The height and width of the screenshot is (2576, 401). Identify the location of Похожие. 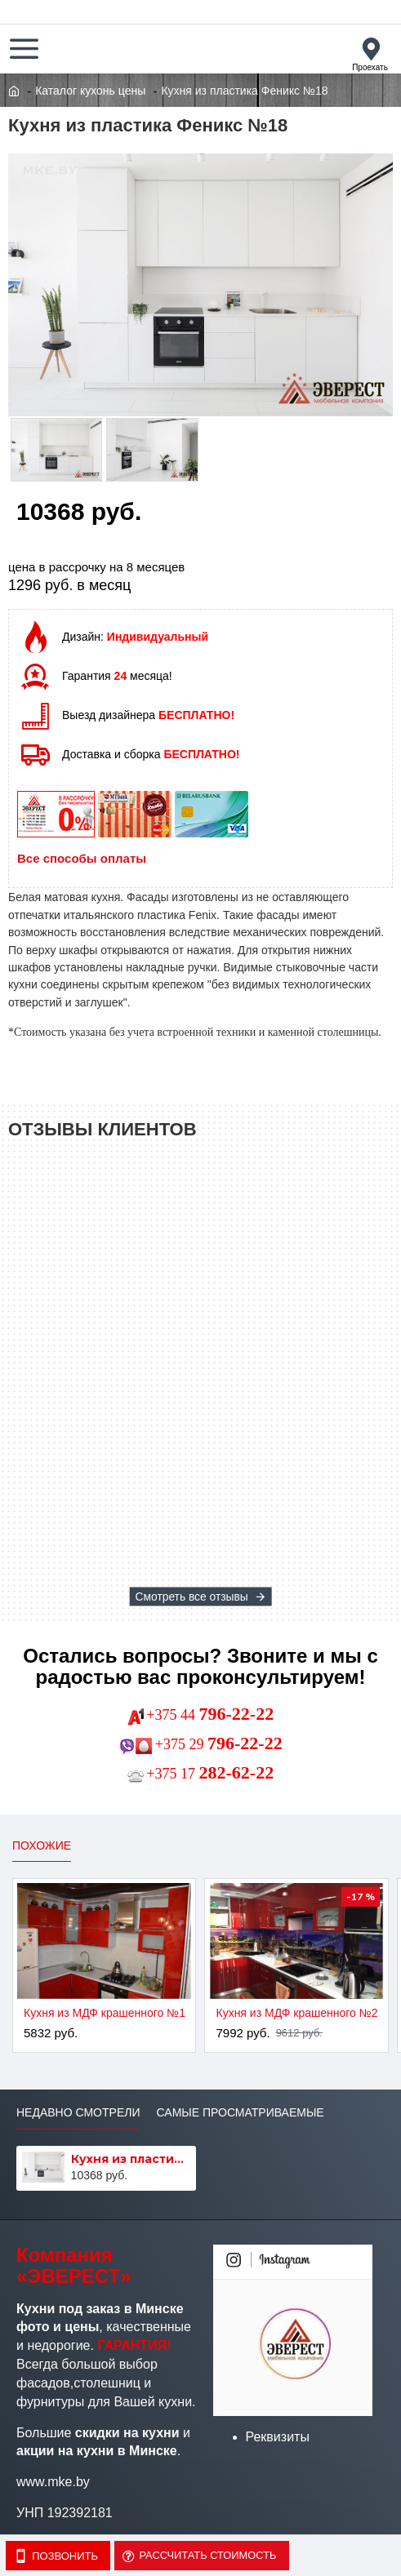
(41, 1845).